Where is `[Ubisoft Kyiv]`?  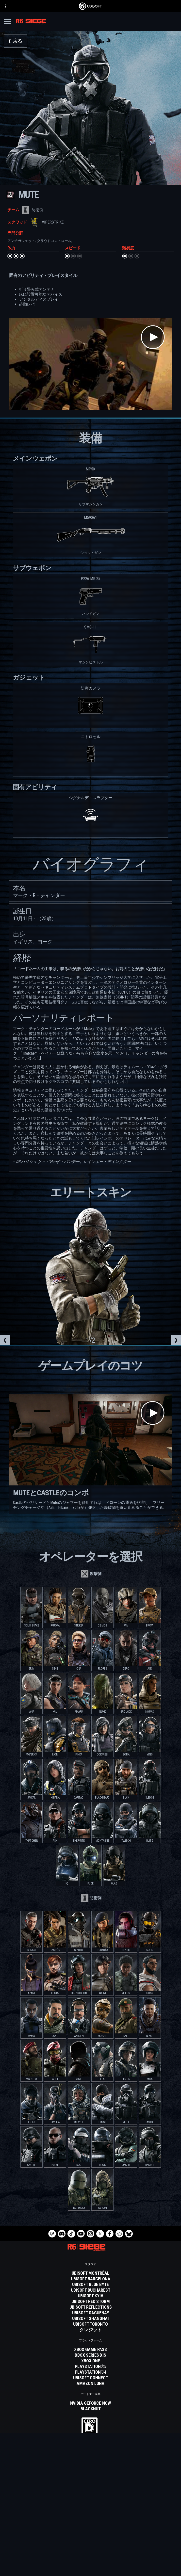 [Ubisoft Kyiv] is located at coordinates (90, 2295).